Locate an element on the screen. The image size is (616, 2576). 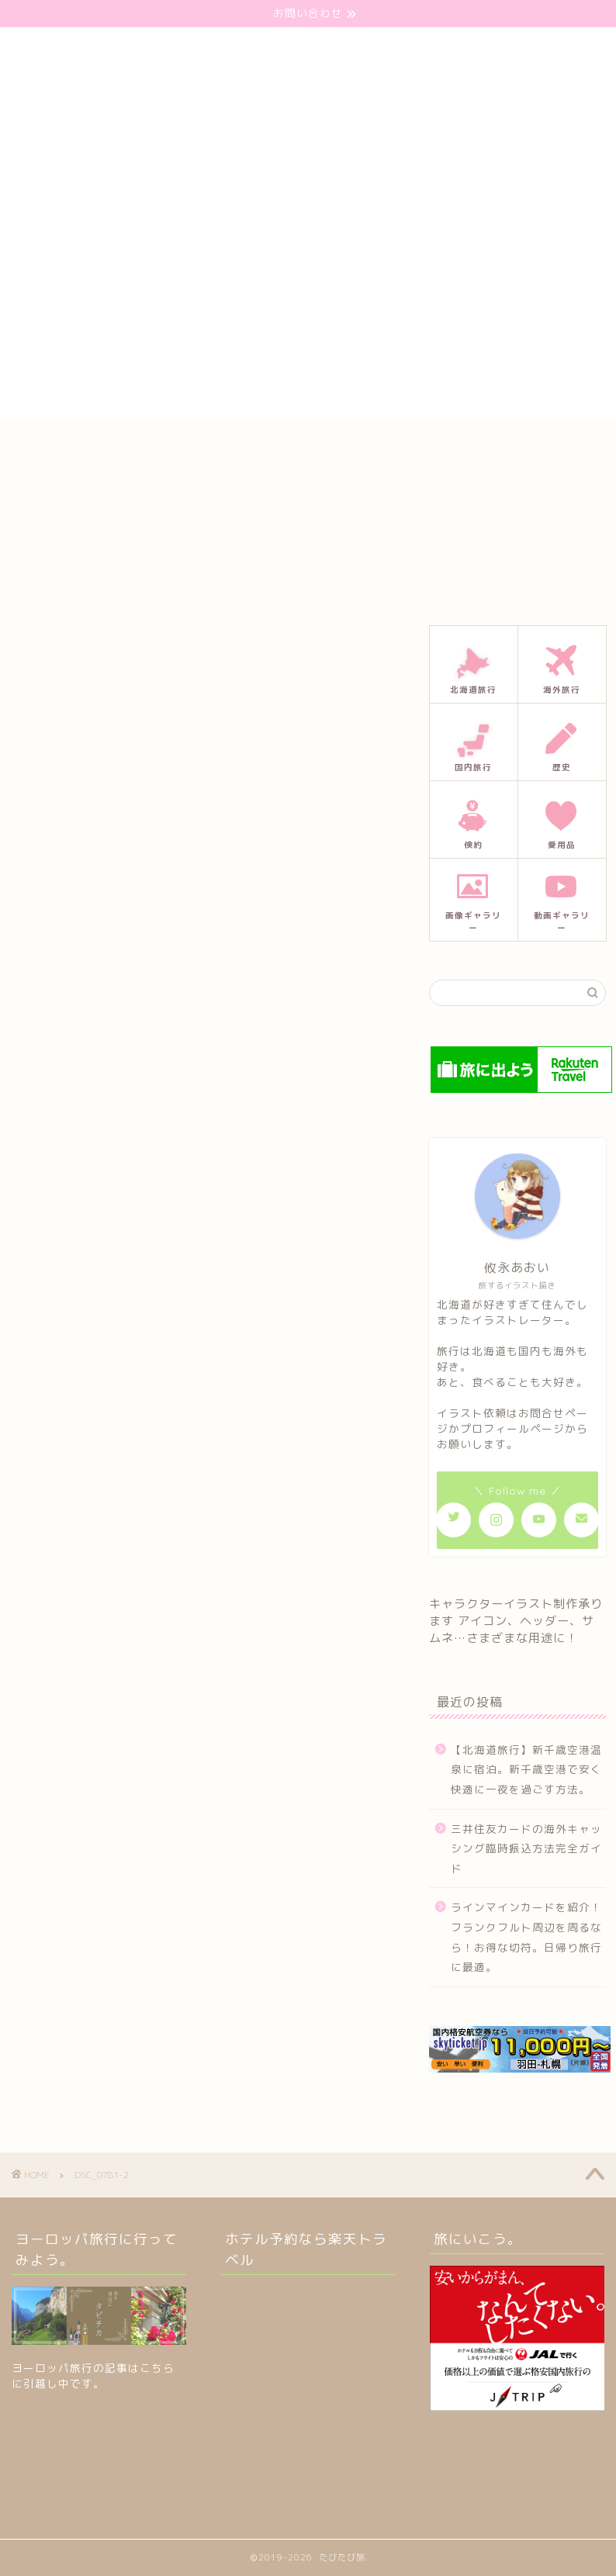
キャラクターイラスト制作承ります アイコン、ヘッダー、サムネ…さまざまな用途に！ is located at coordinates (516, 1621).